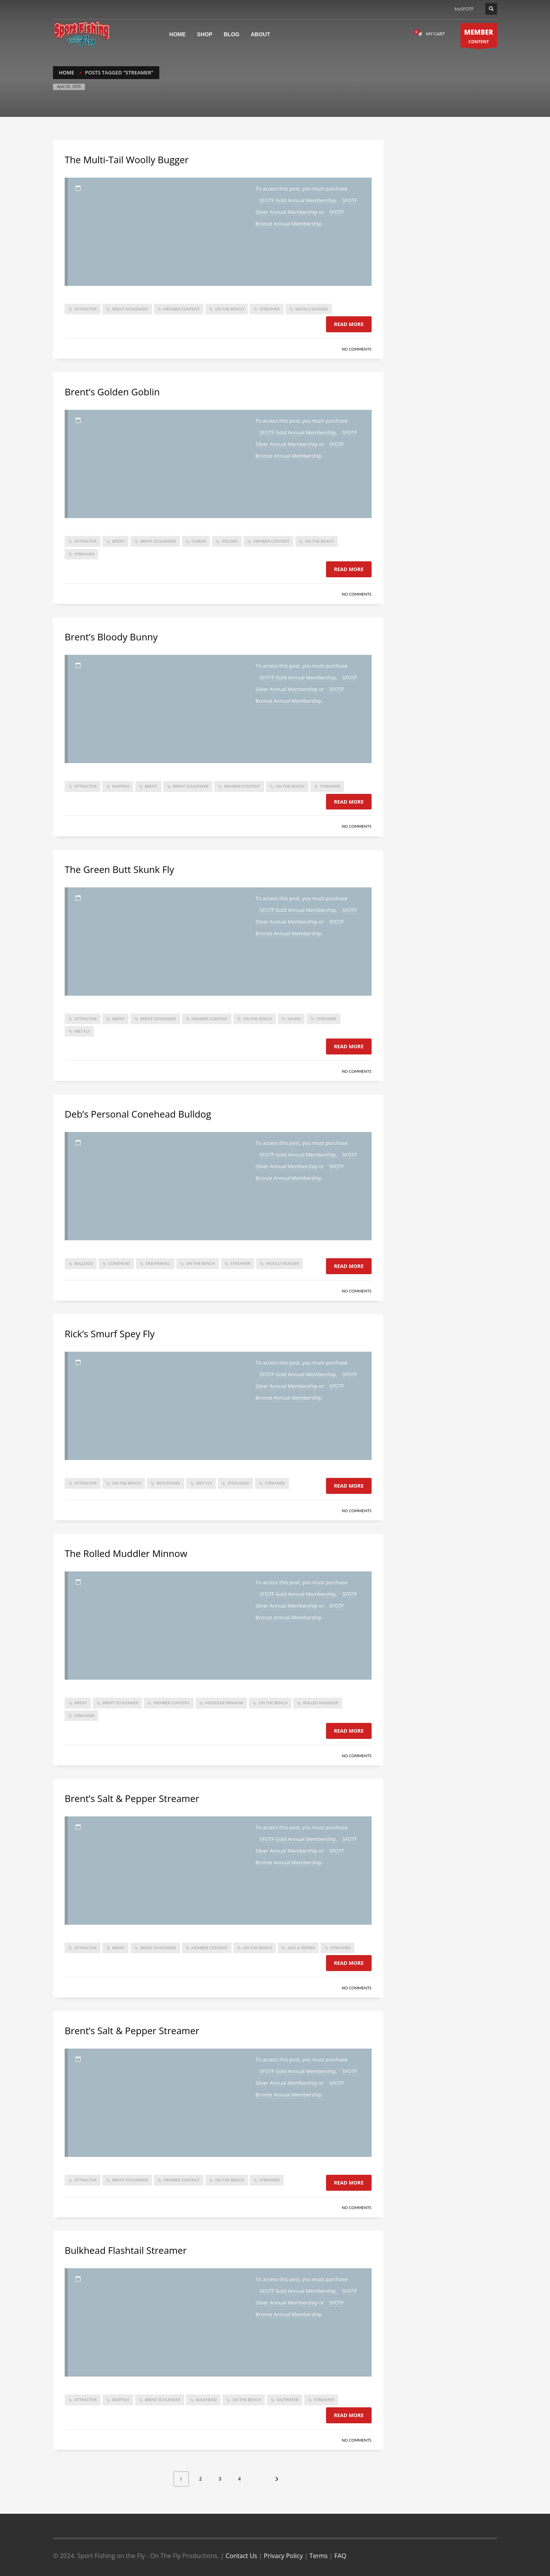 This screenshot has height=2576, width=550. Describe the element at coordinates (294, 1018) in the screenshot. I see `skunk` at that location.